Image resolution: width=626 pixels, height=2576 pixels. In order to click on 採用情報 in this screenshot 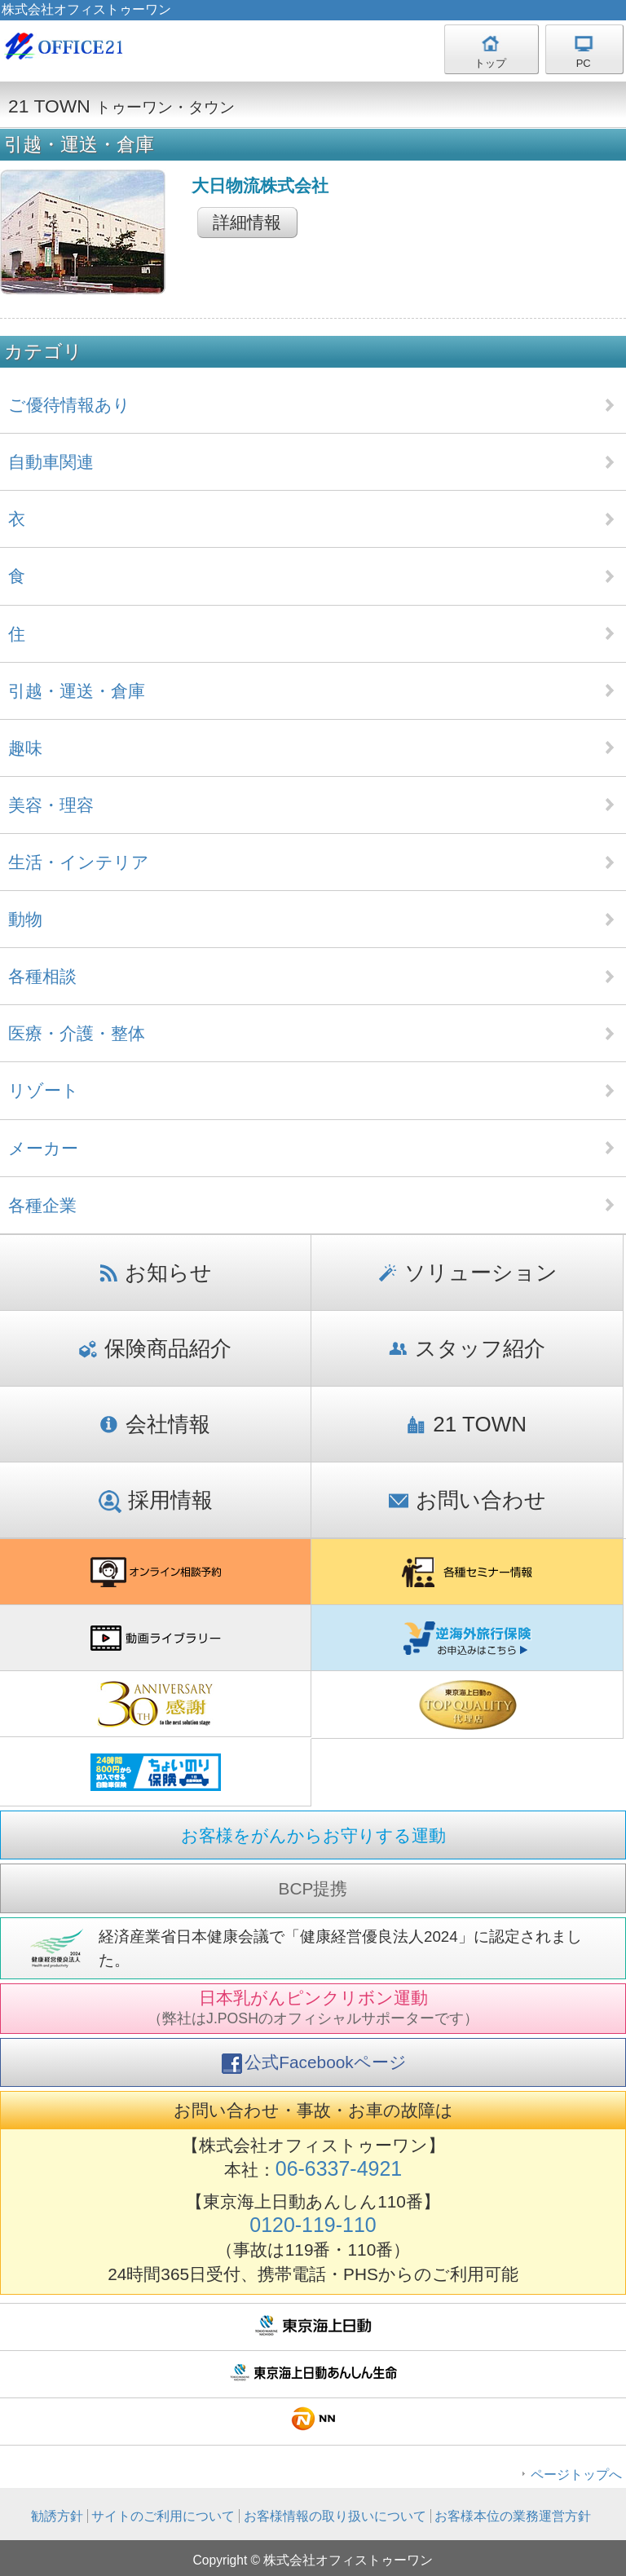, I will do `click(156, 1500)`.